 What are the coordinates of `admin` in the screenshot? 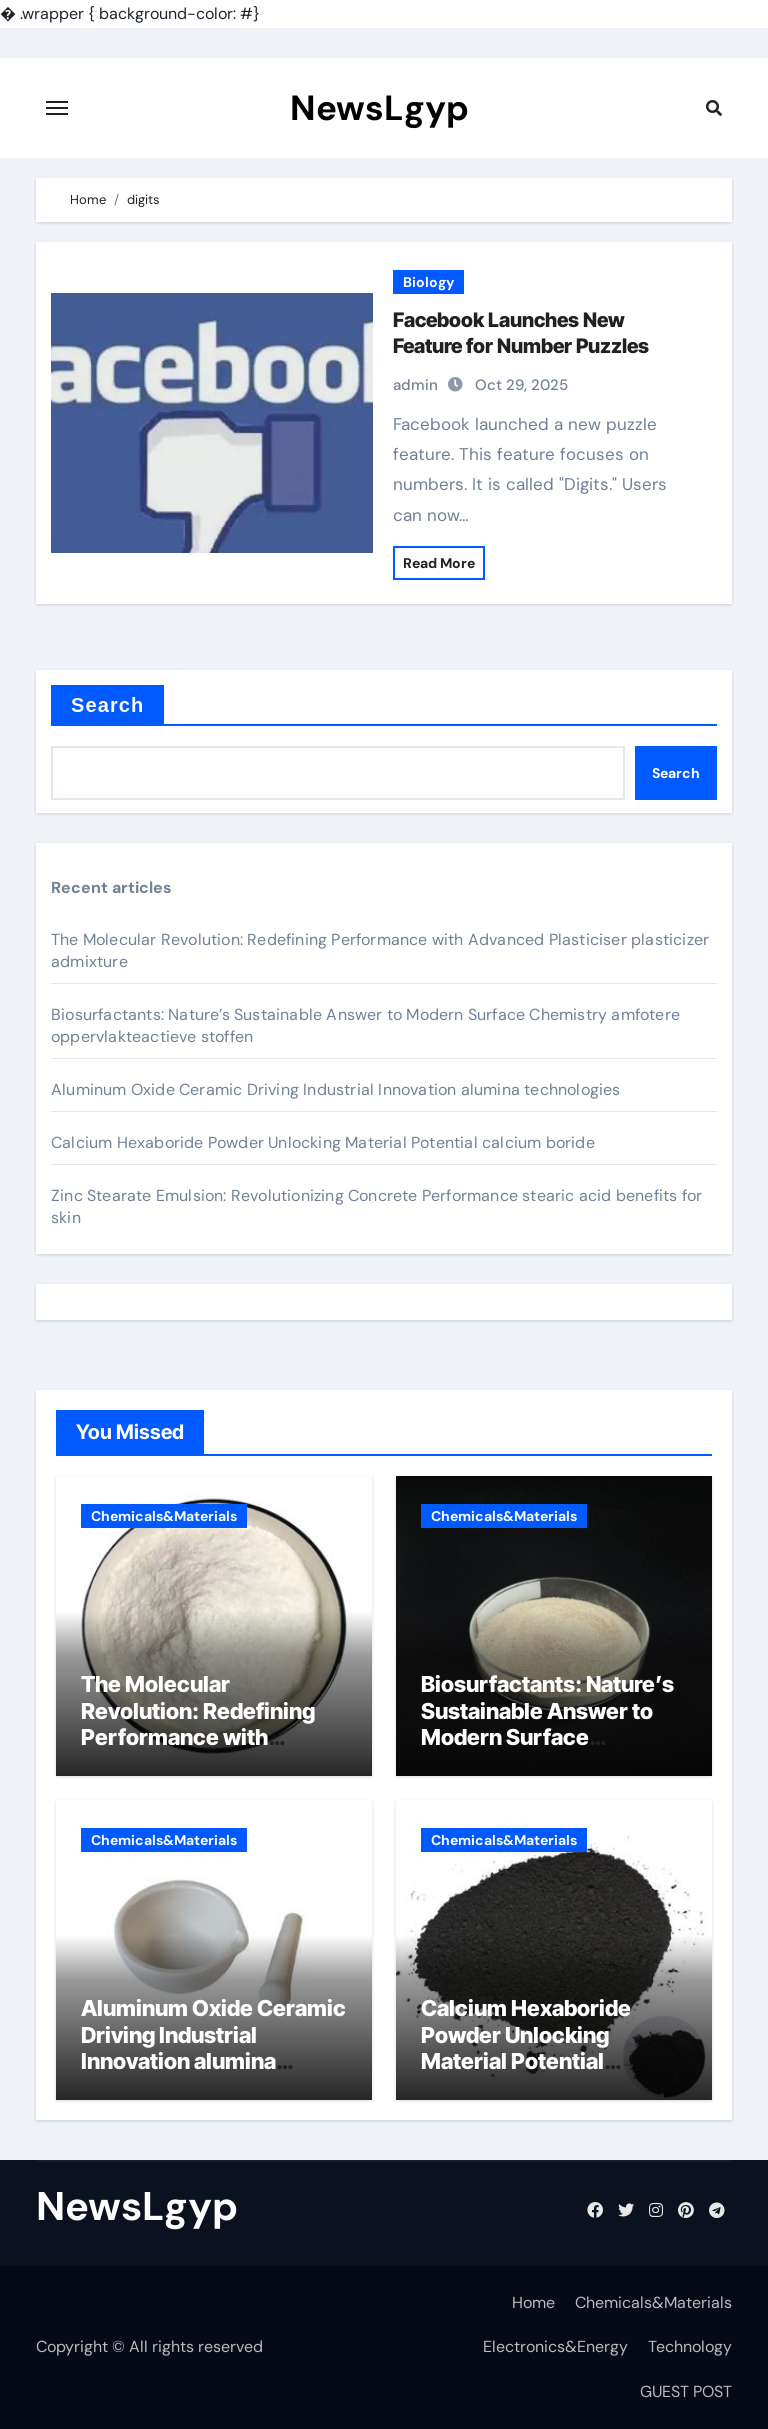 It's located at (415, 385).